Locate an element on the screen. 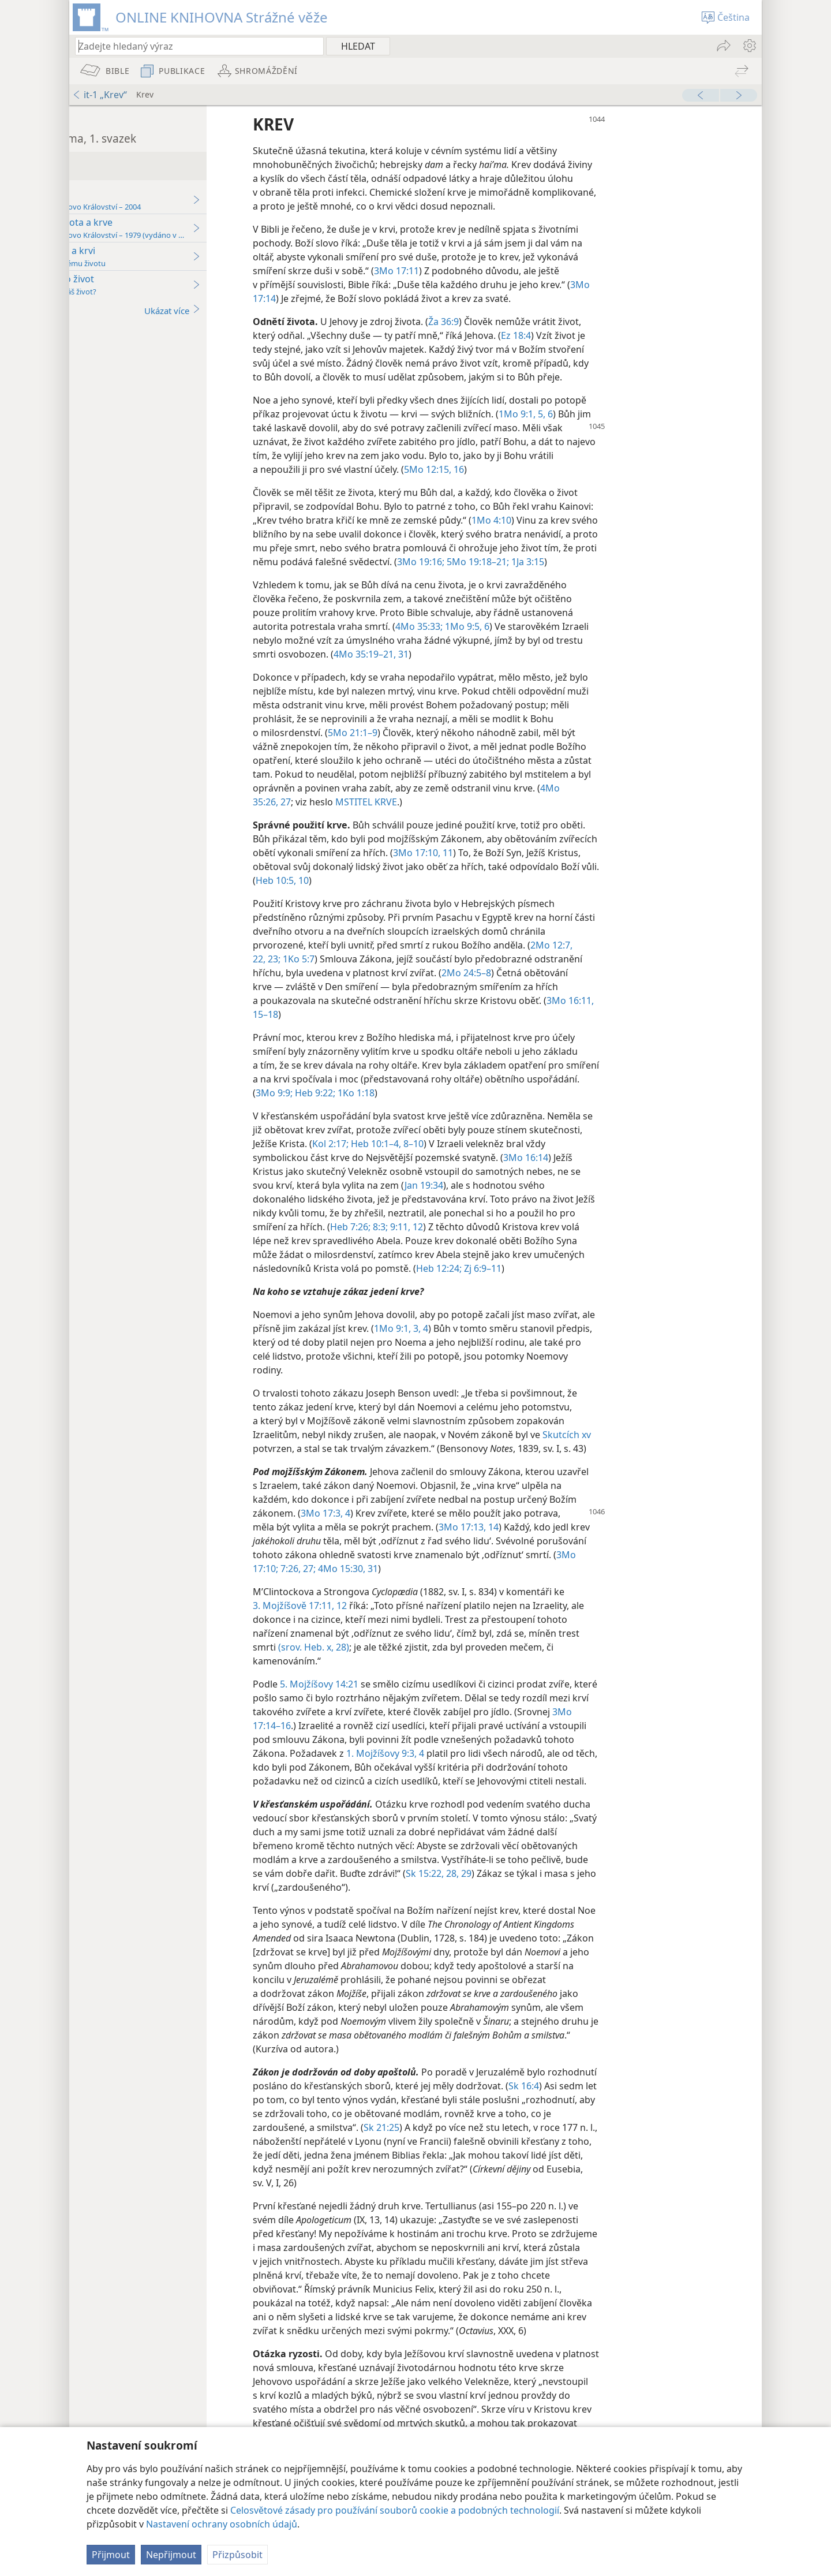  5Mo 19:18–21; is located at coordinates (654, 561).